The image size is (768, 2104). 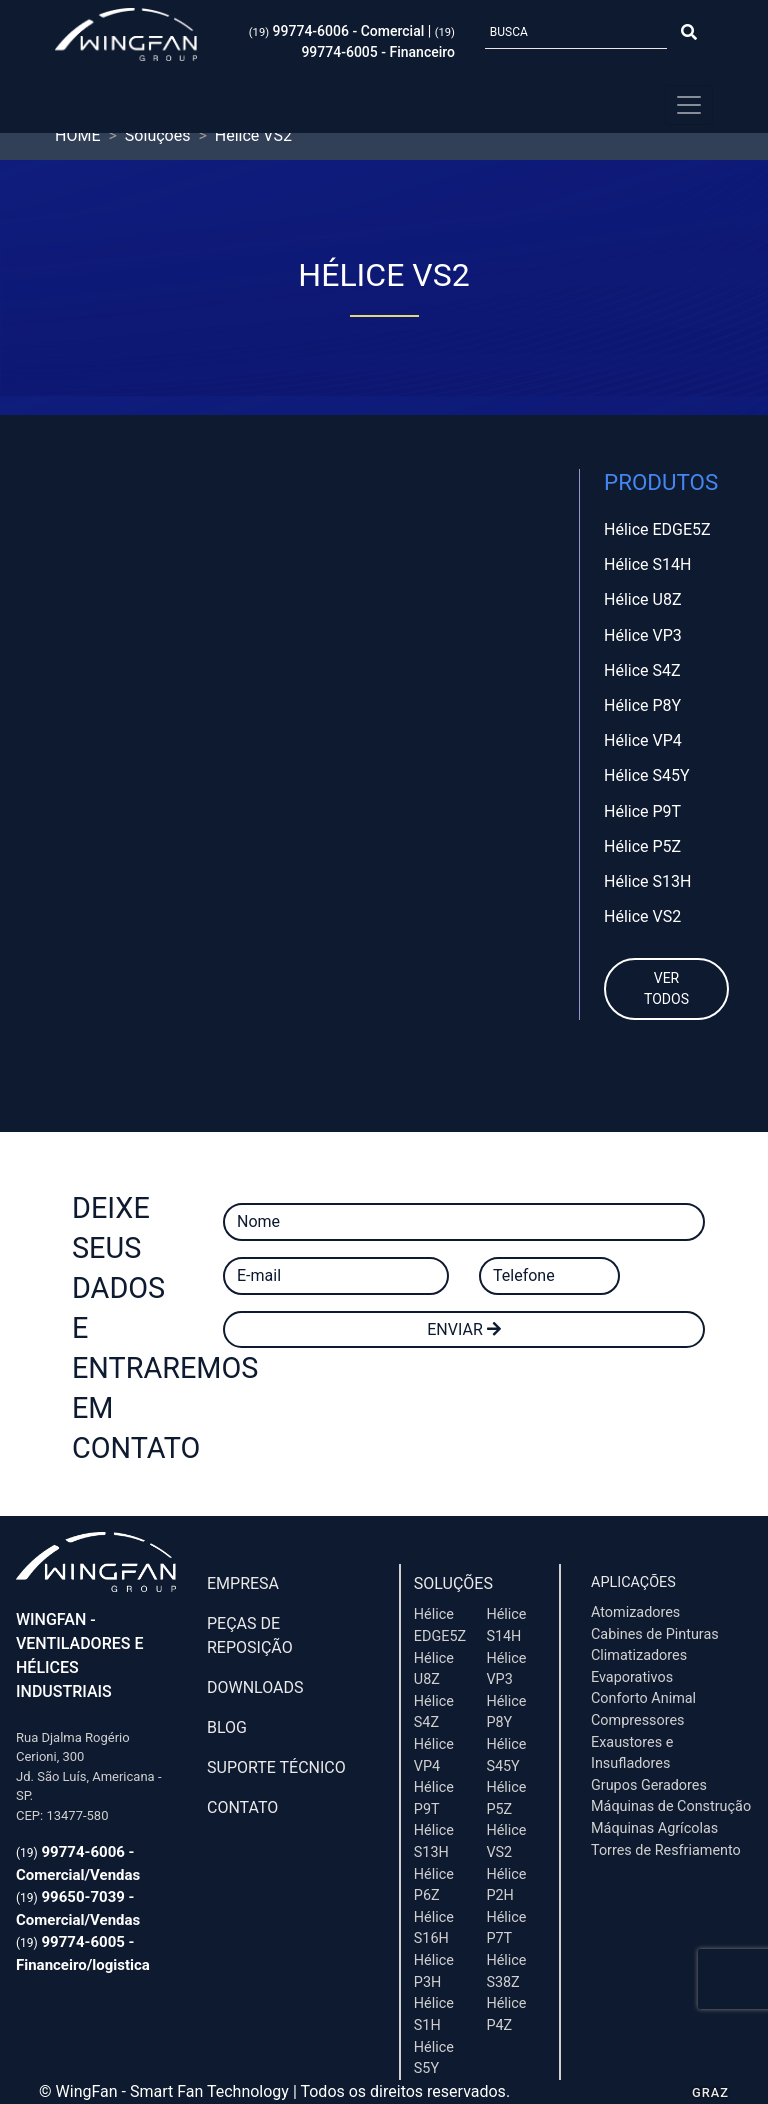 What do you see at coordinates (227, 1727) in the screenshot?
I see `Blog` at bounding box center [227, 1727].